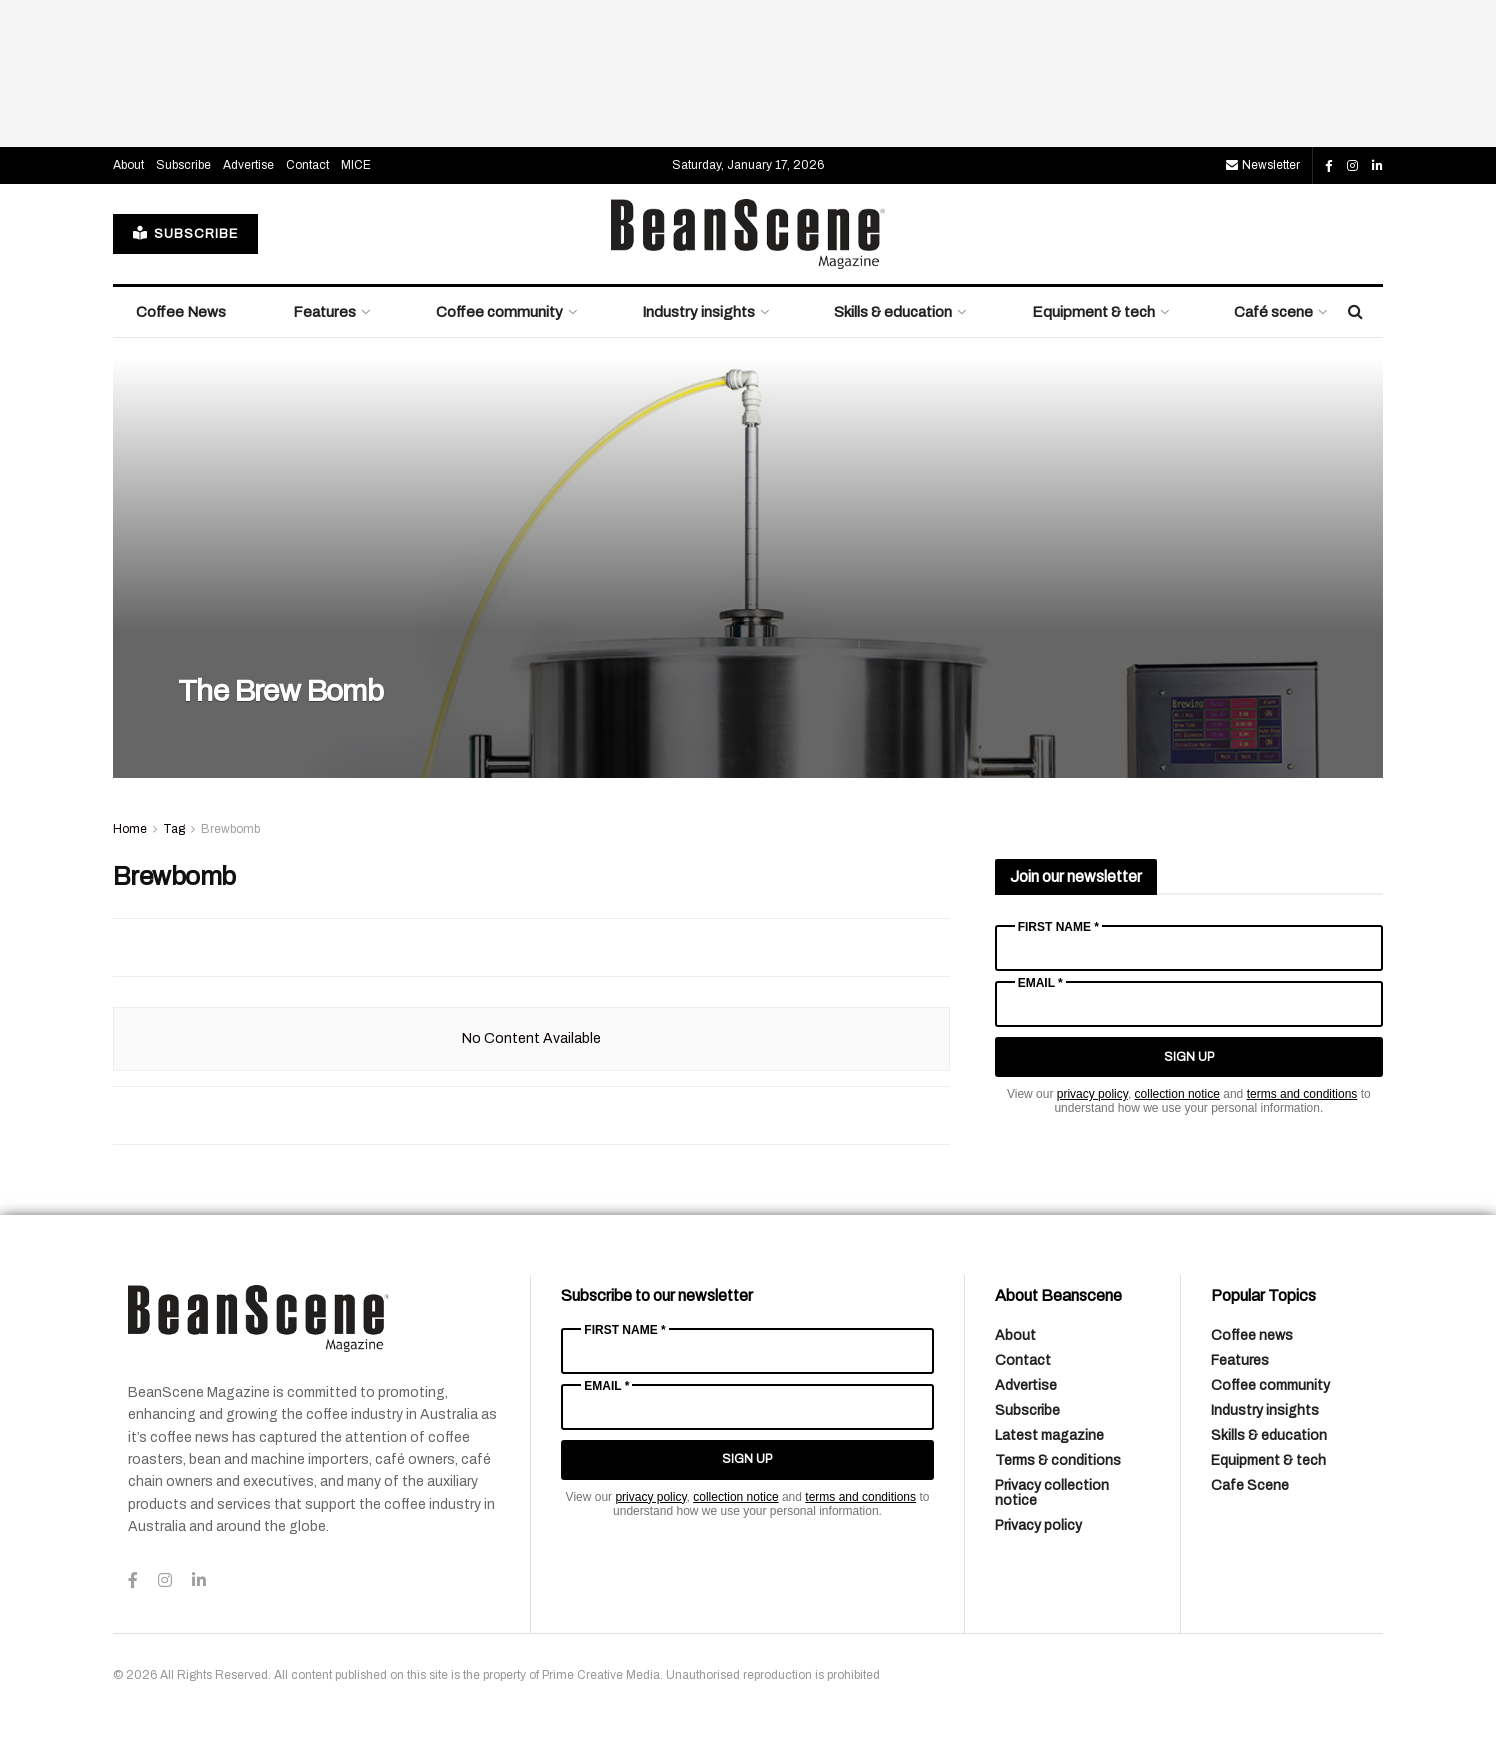  Describe the element at coordinates (499, 312) in the screenshot. I see `Coffee community` at that location.